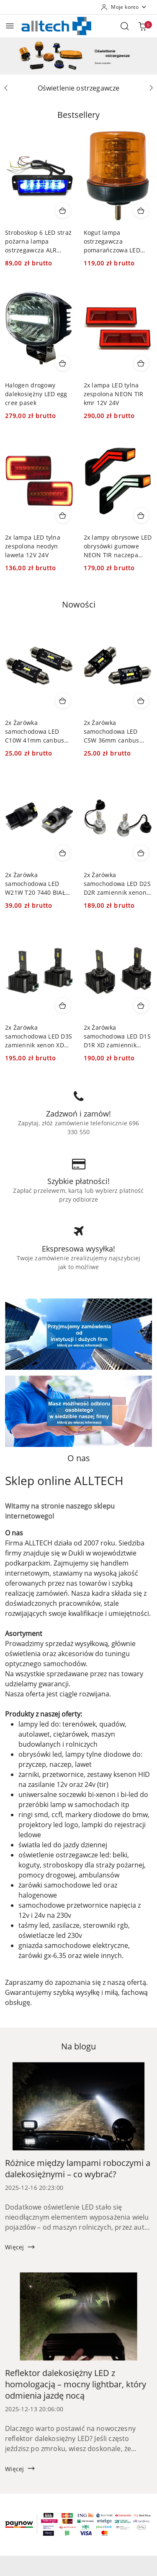 This screenshot has width=157, height=2576. What do you see at coordinates (124, 26) in the screenshot?
I see `[Otwórz wyszukiwarkę]` at bounding box center [124, 26].